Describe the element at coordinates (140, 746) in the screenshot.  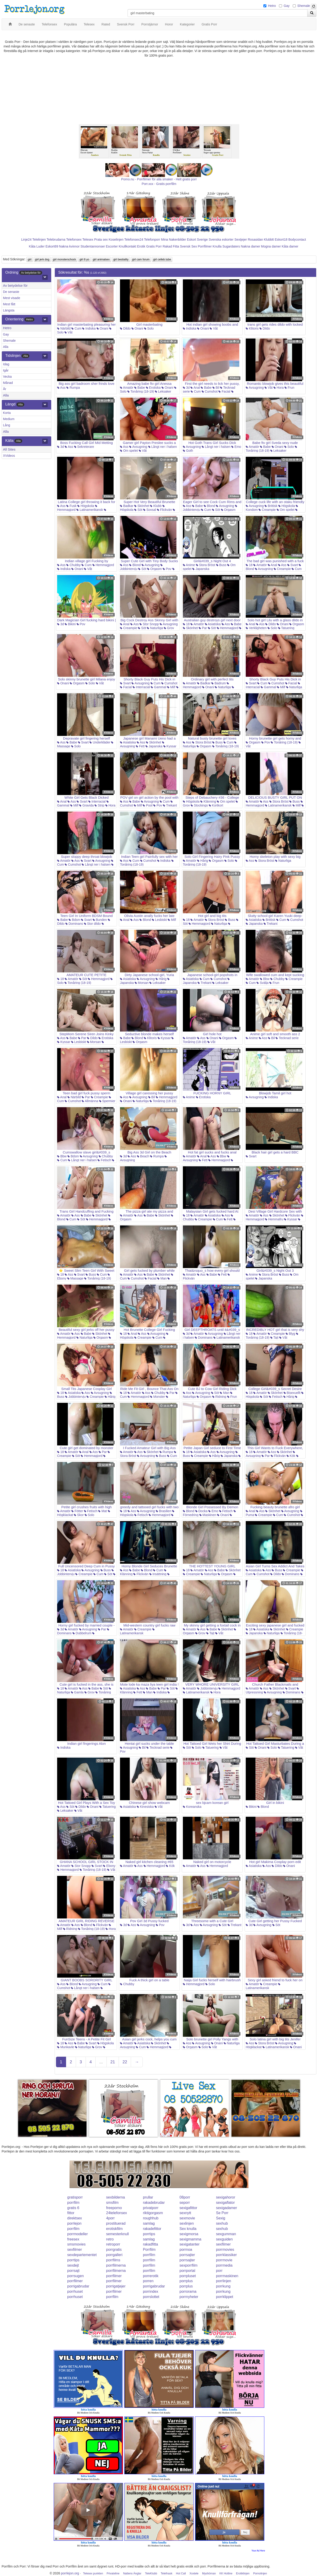
I see `Fett` at that location.